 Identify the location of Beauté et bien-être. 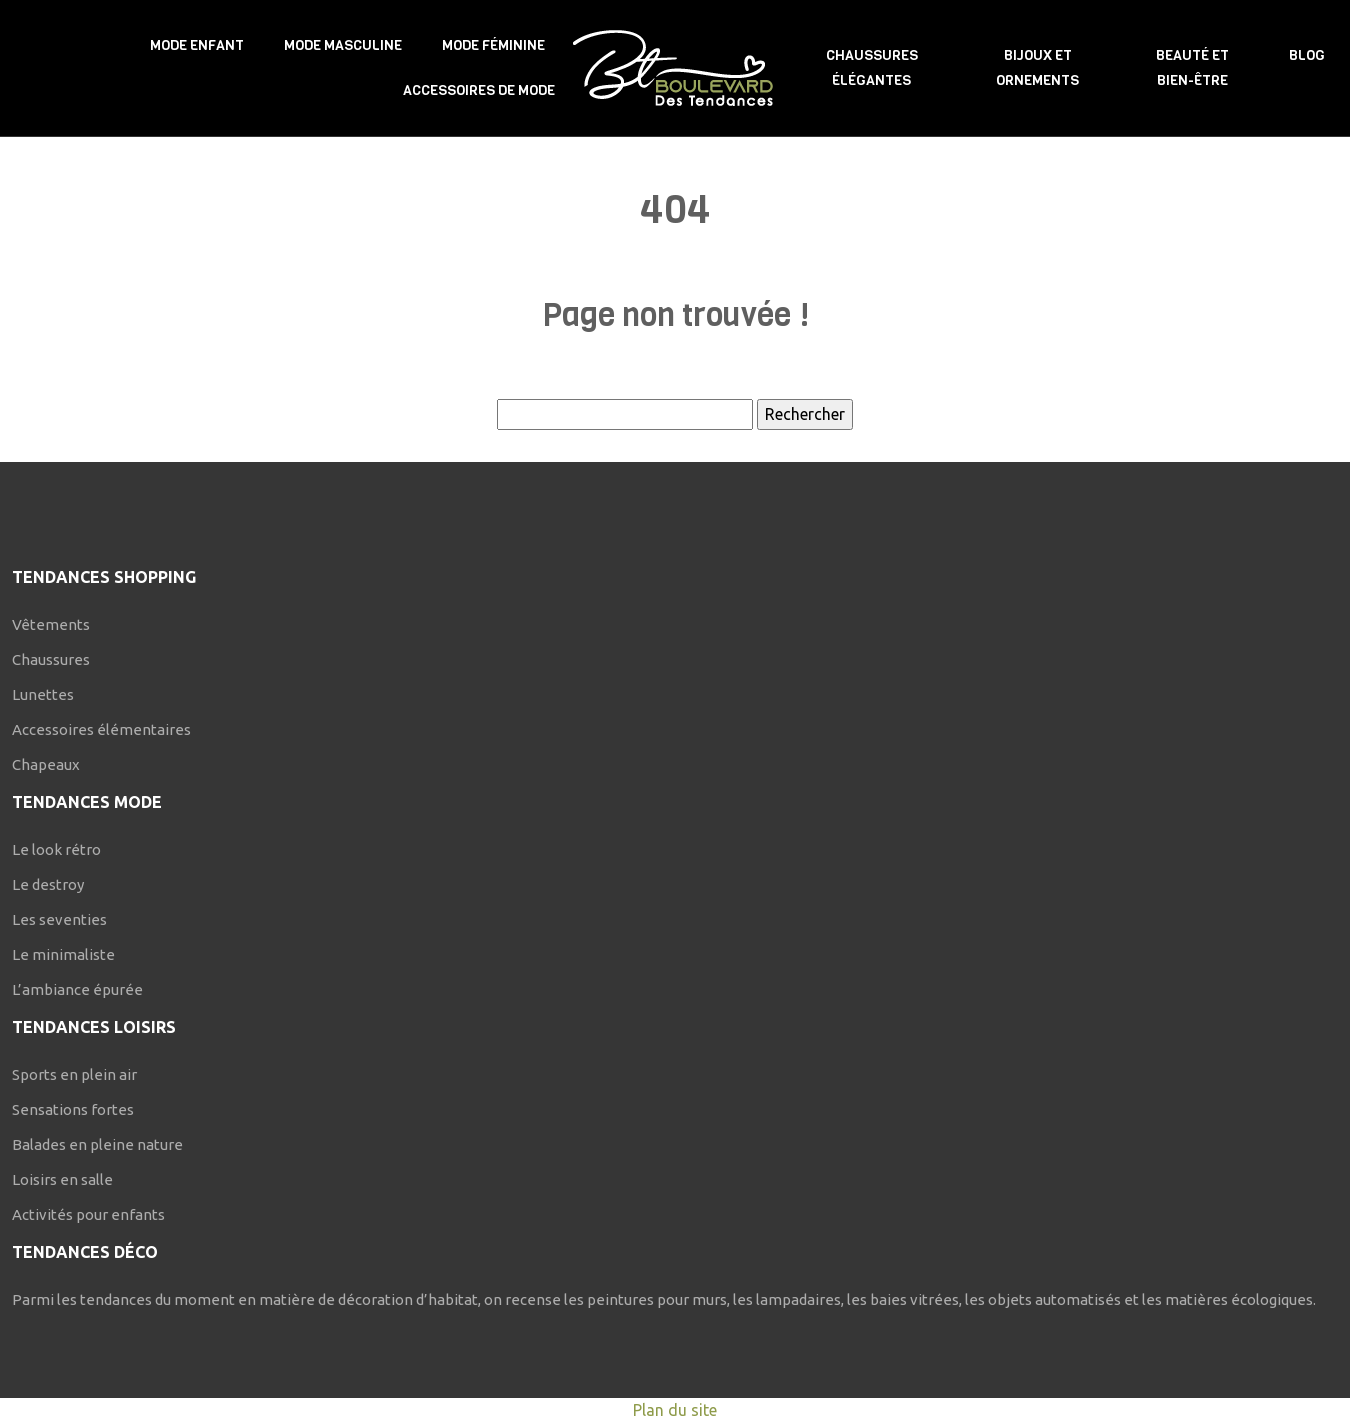
(1192, 68).